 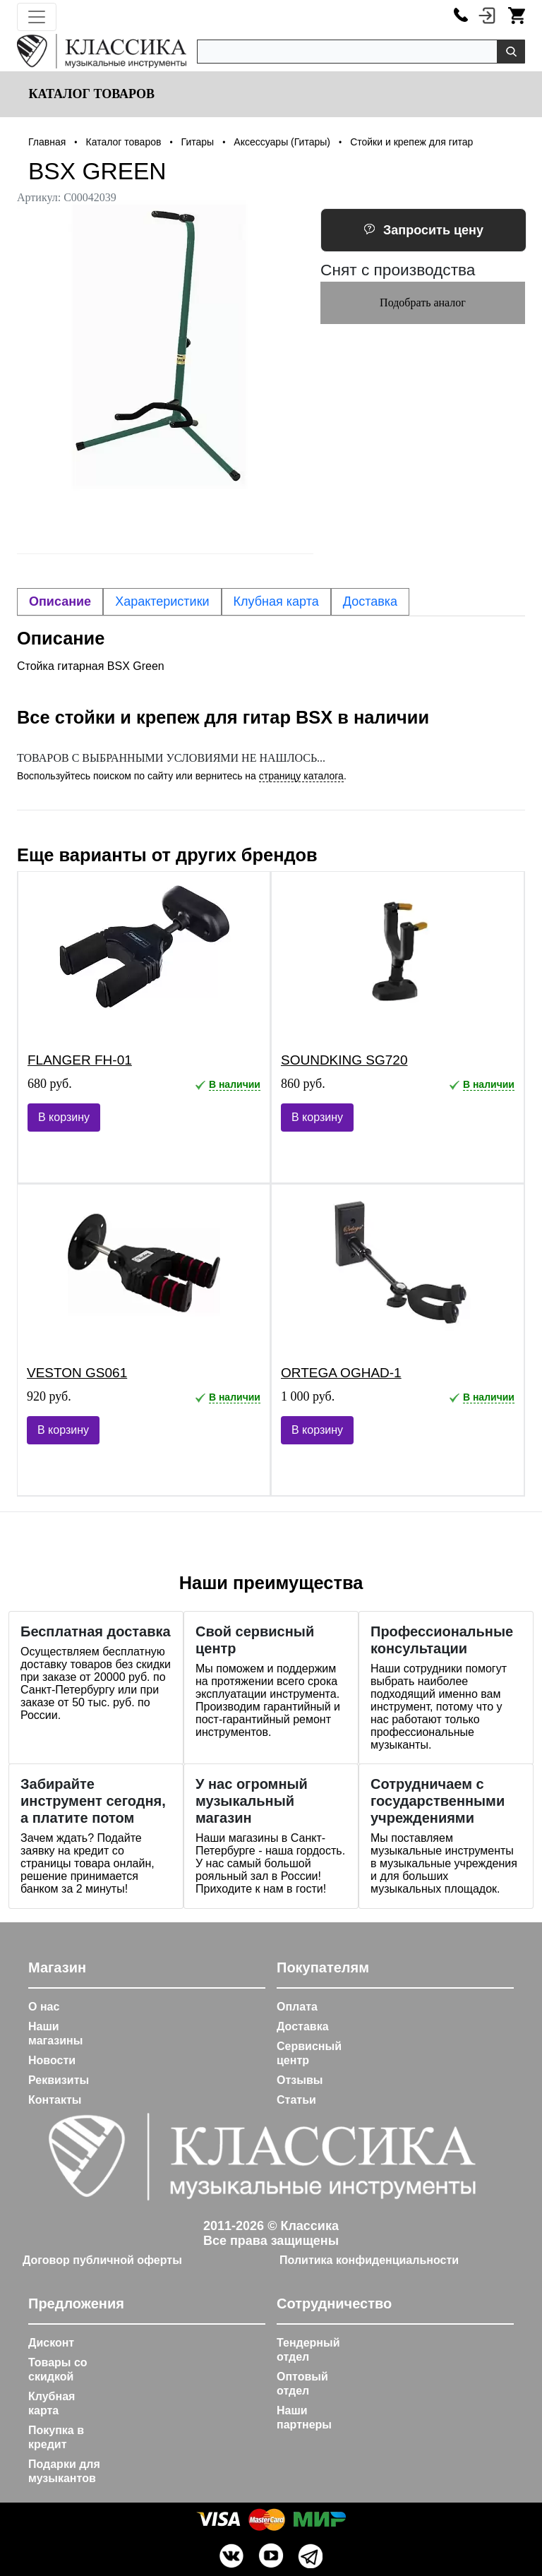 I want to click on [Toggle navigation], so click(x=36, y=17).